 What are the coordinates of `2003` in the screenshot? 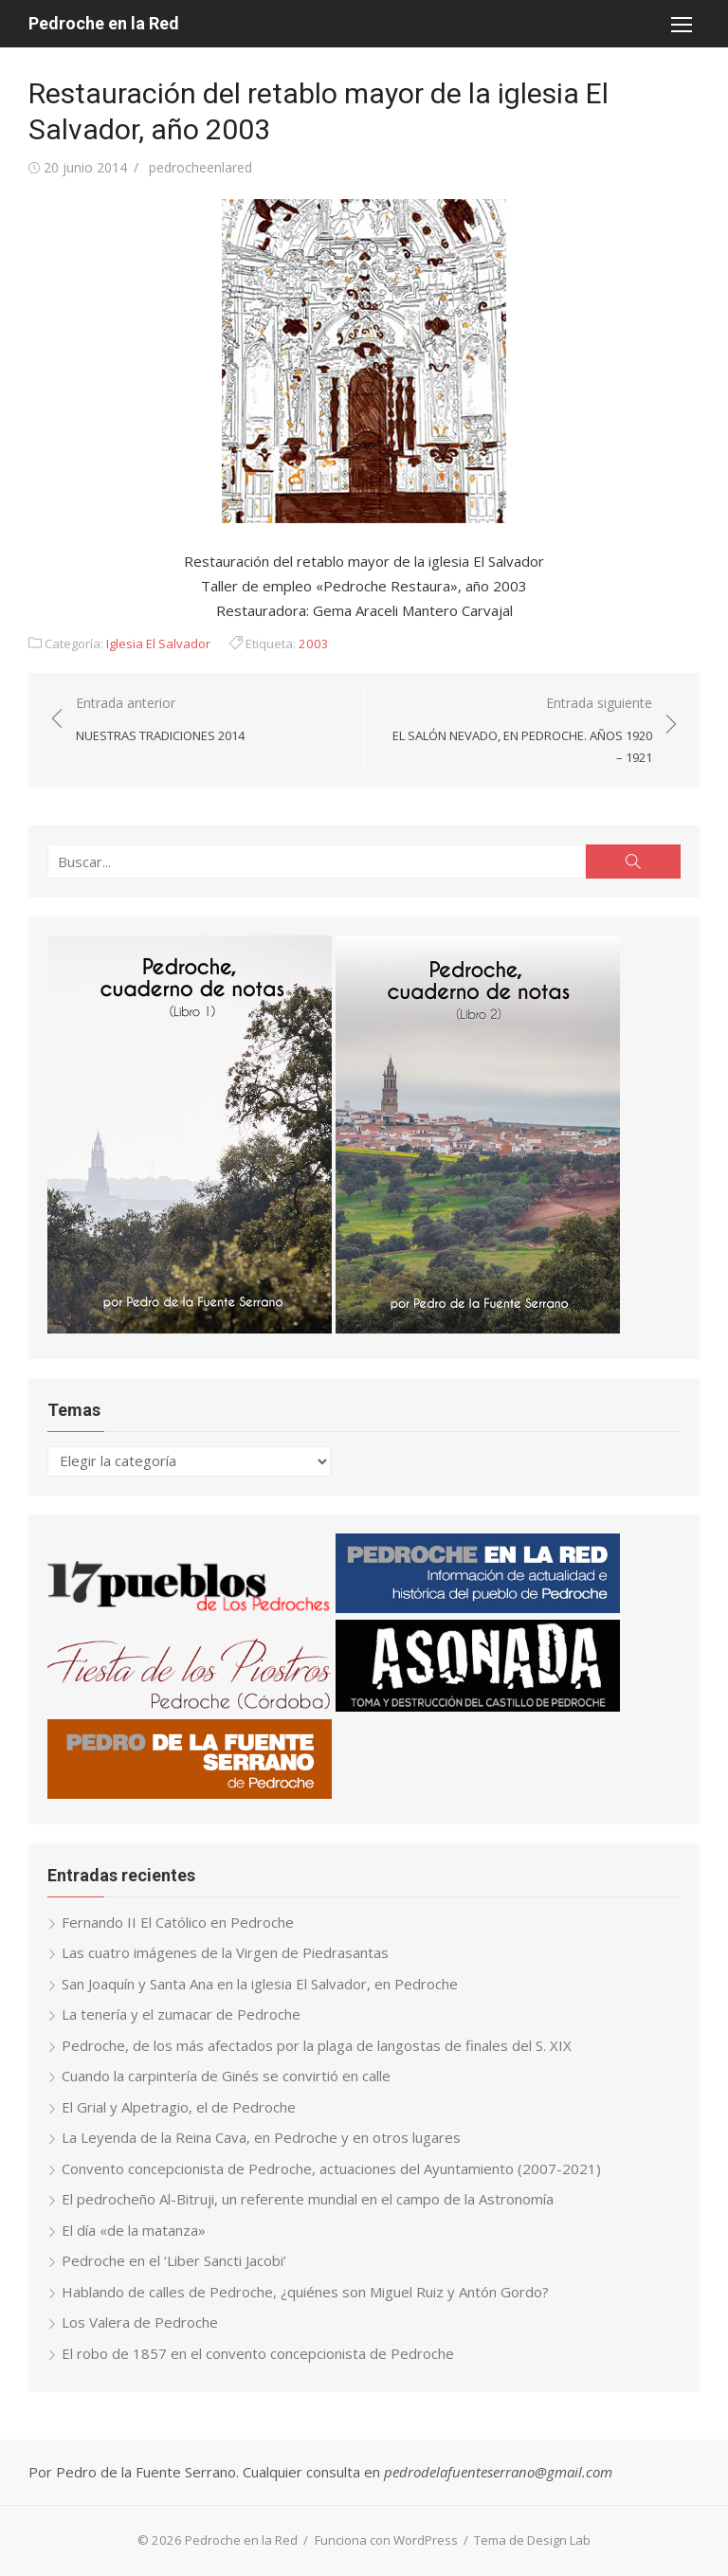 It's located at (314, 643).